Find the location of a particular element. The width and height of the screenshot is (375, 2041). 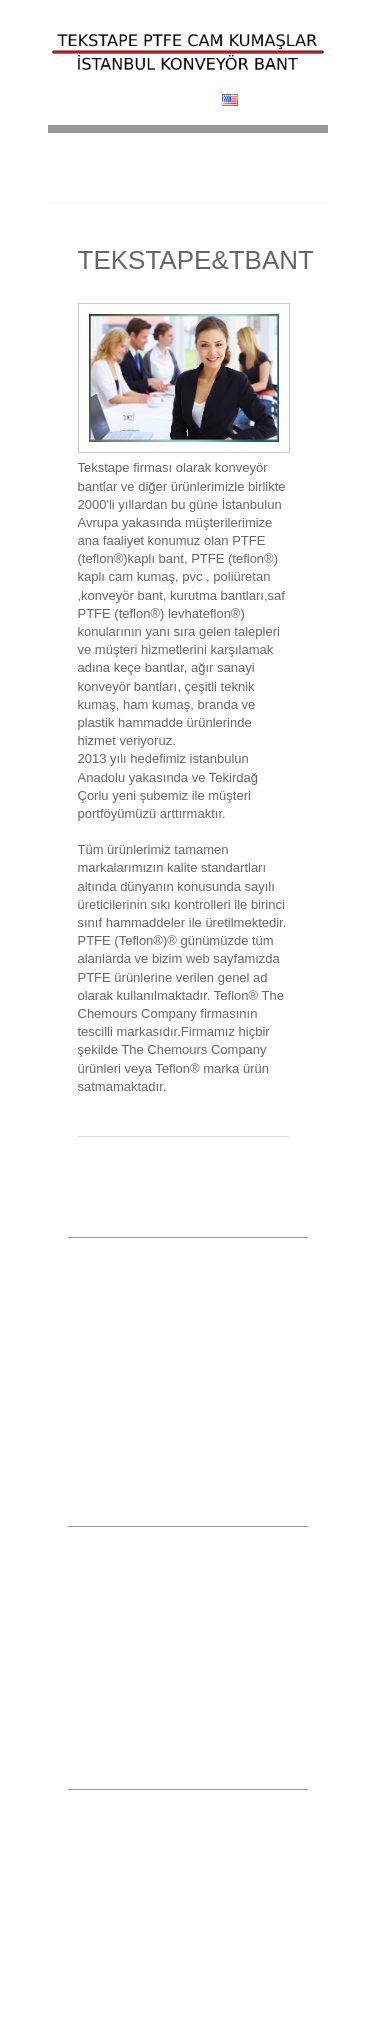

PVC Konveyör Bantlar is located at coordinates (128, 1565).